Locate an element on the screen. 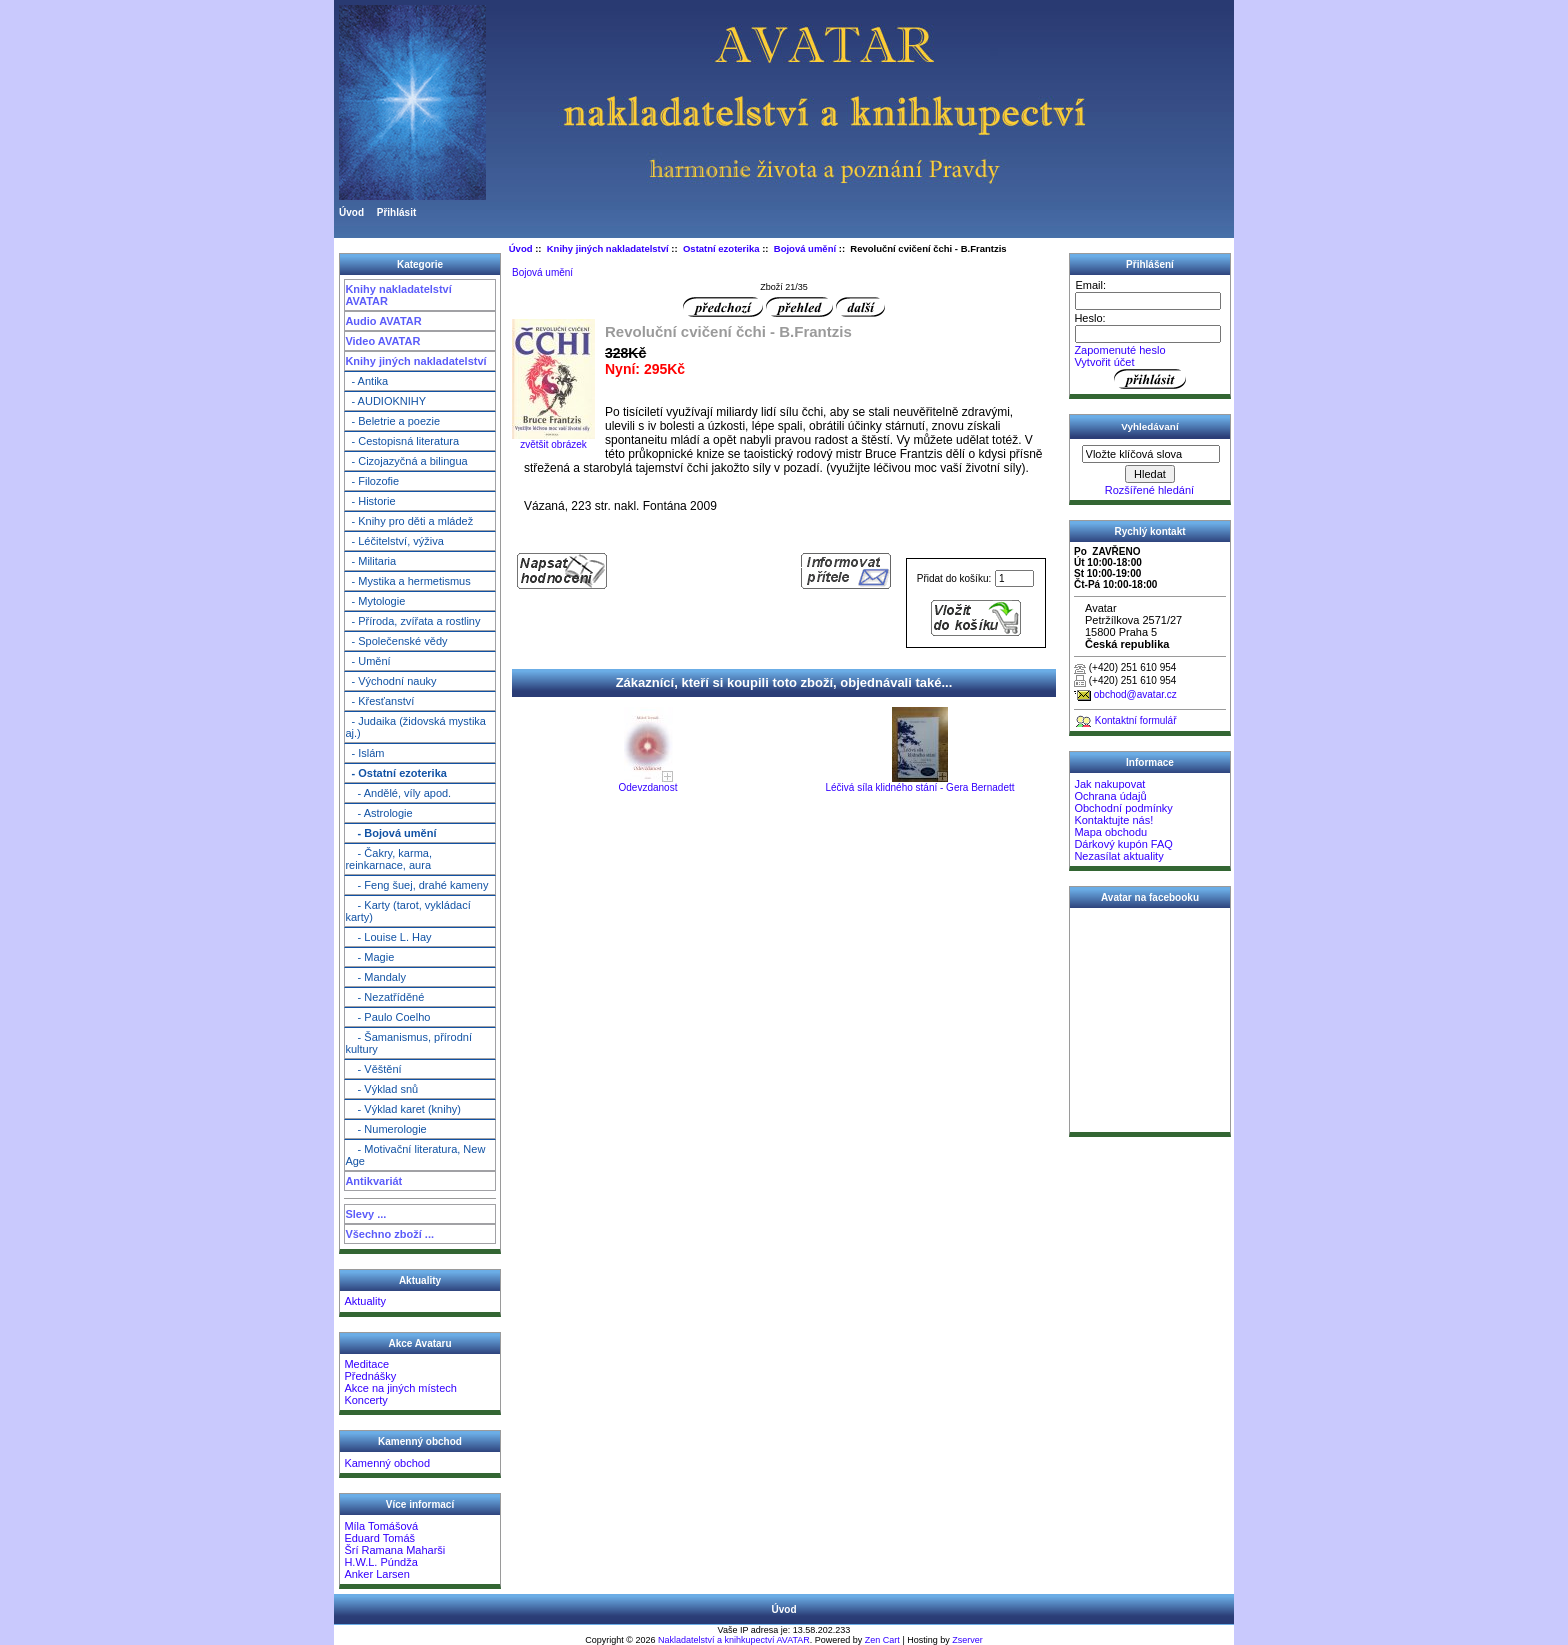 This screenshot has height=1645, width=1568. Aktuality is located at coordinates (365, 1301).